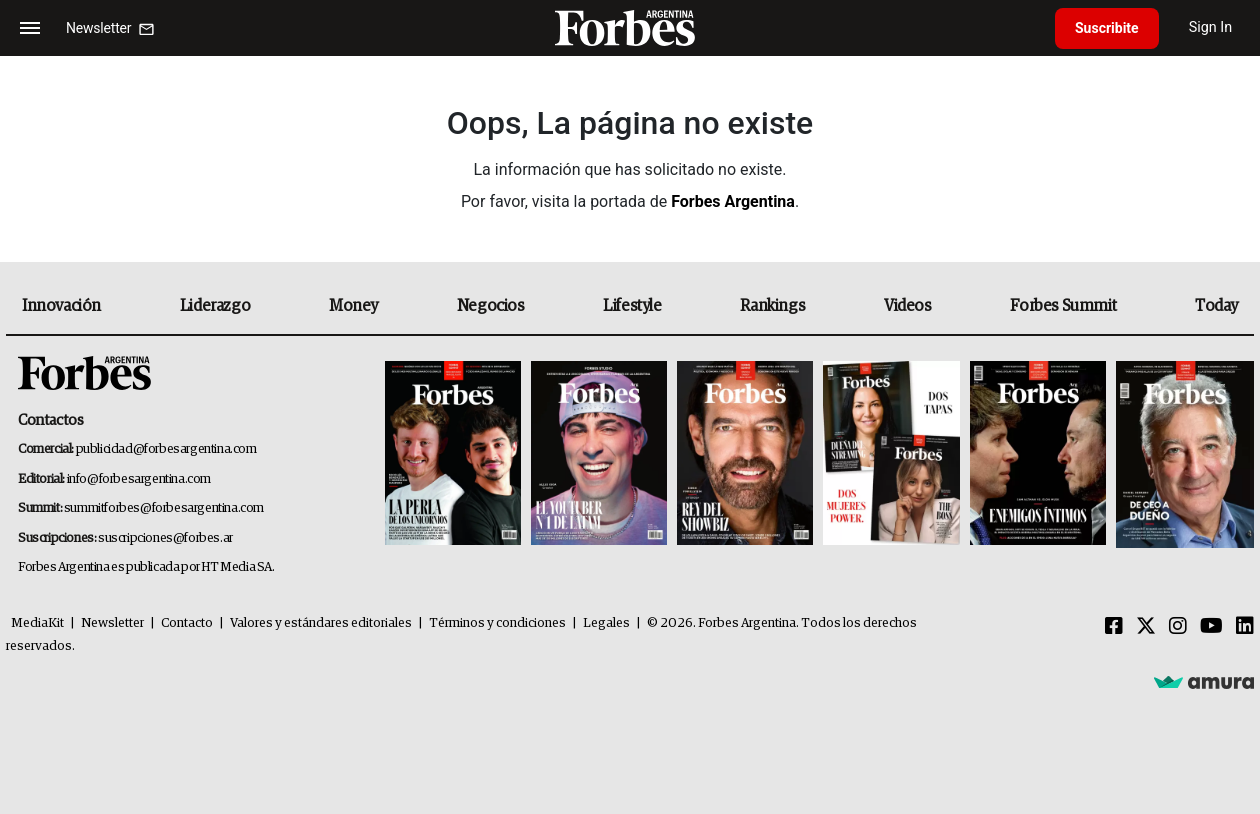 Image resolution: width=1260 pixels, height=814 pixels. What do you see at coordinates (112, 623) in the screenshot?
I see `Newsletter` at bounding box center [112, 623].